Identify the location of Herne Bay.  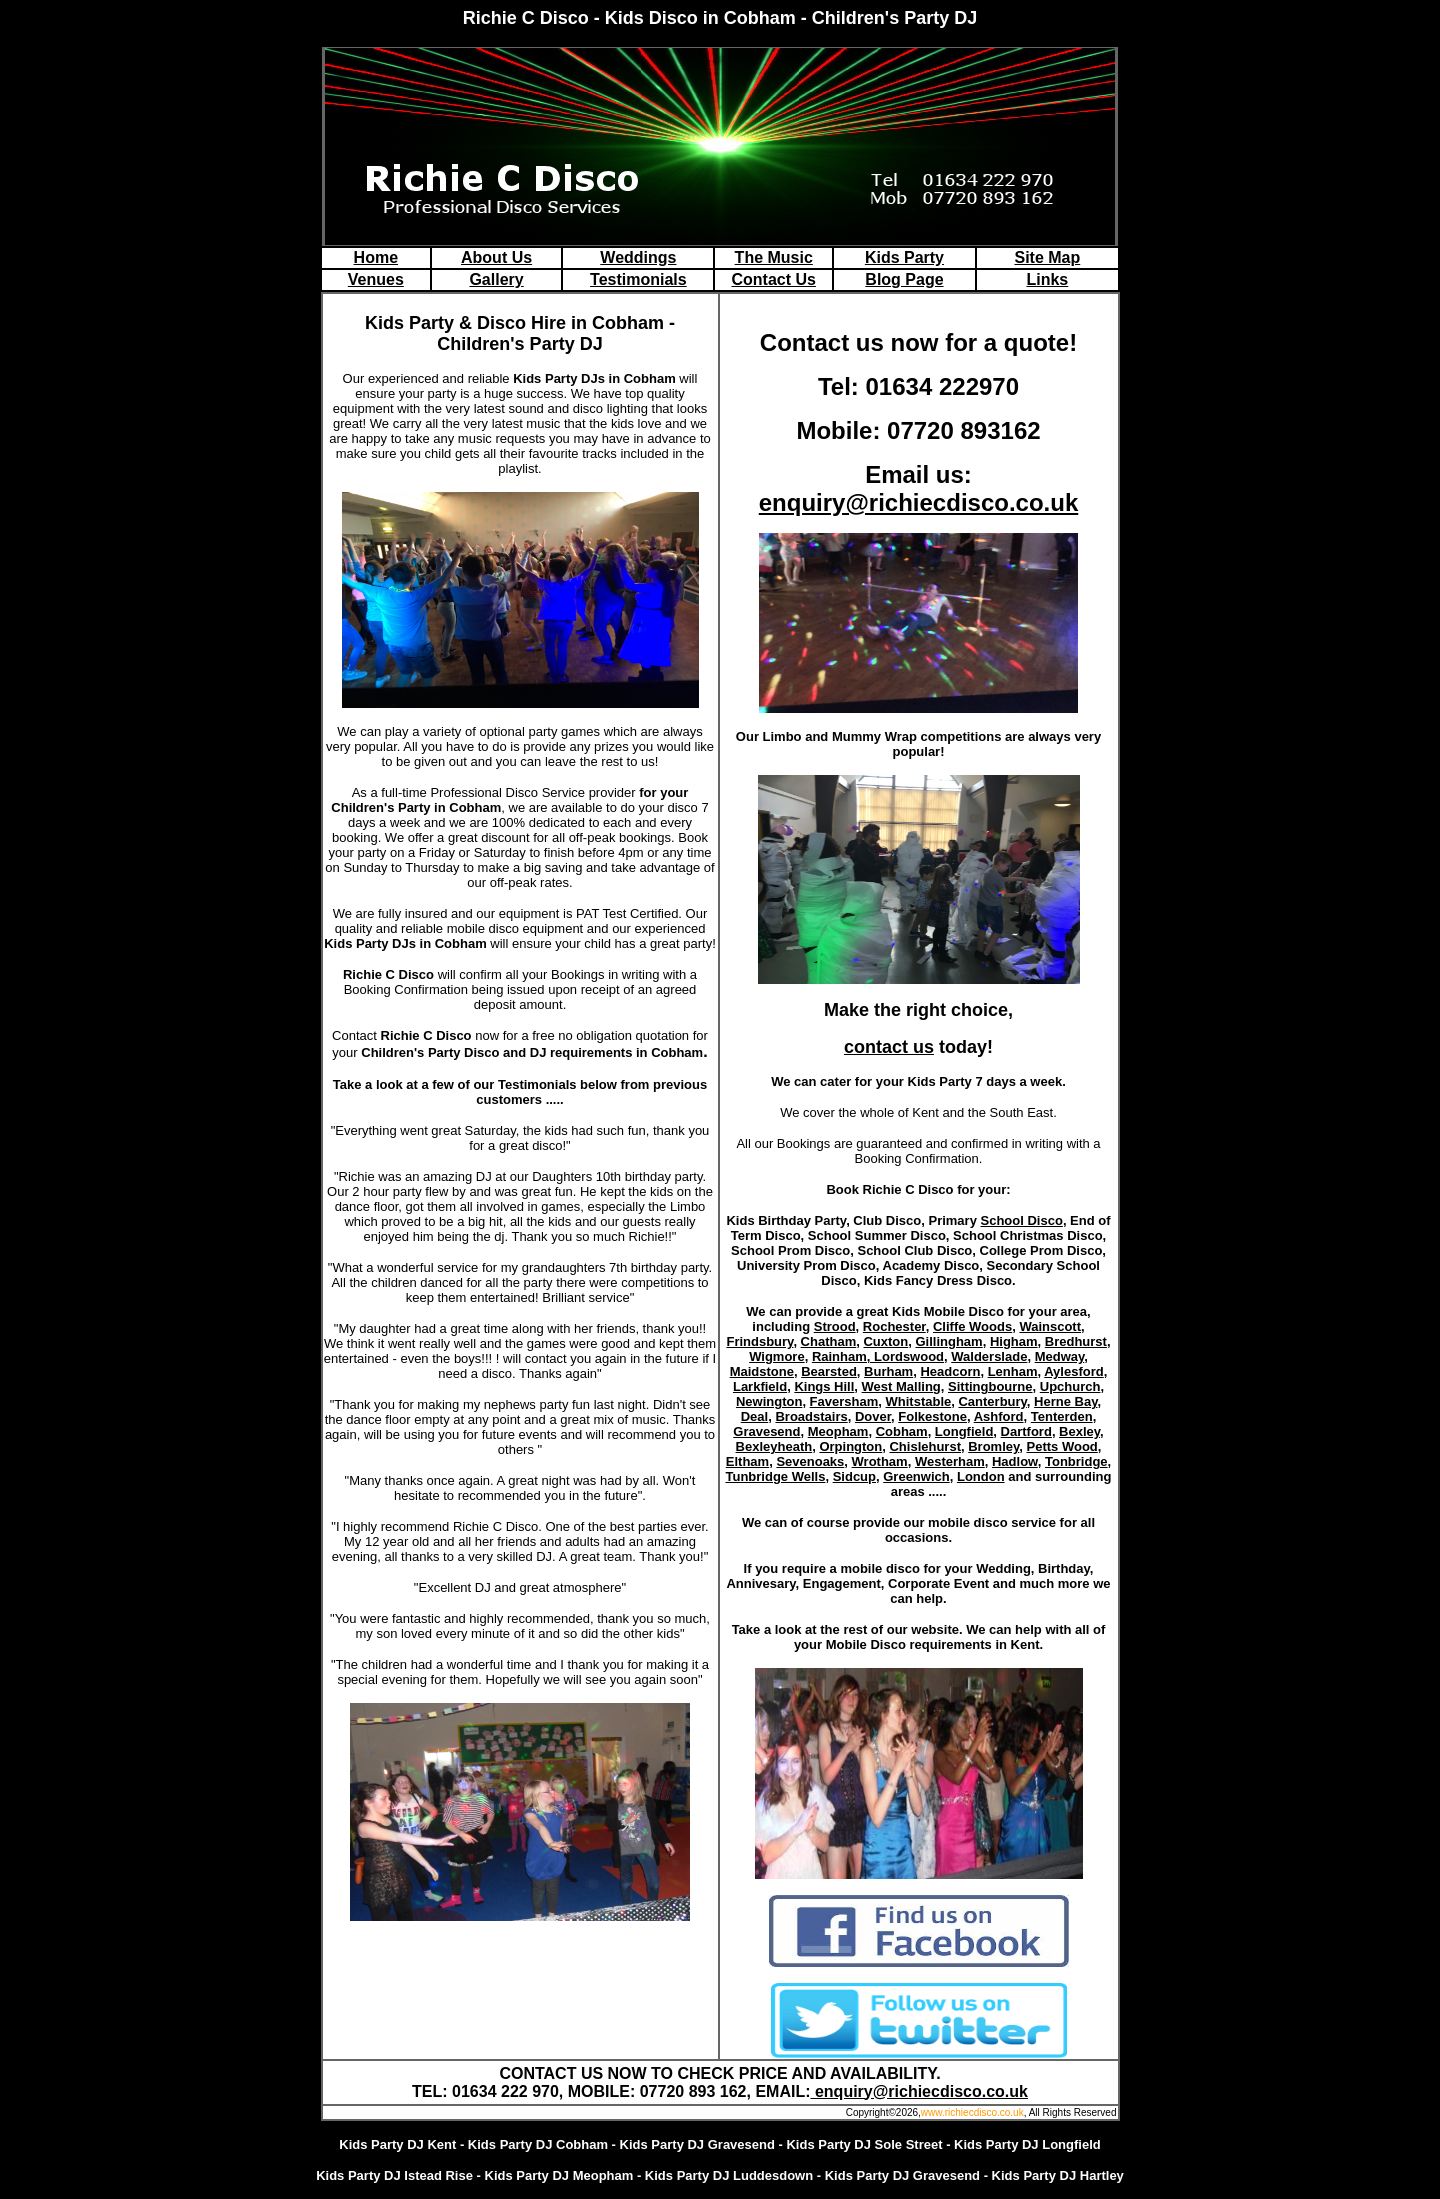
(1065, 1401).